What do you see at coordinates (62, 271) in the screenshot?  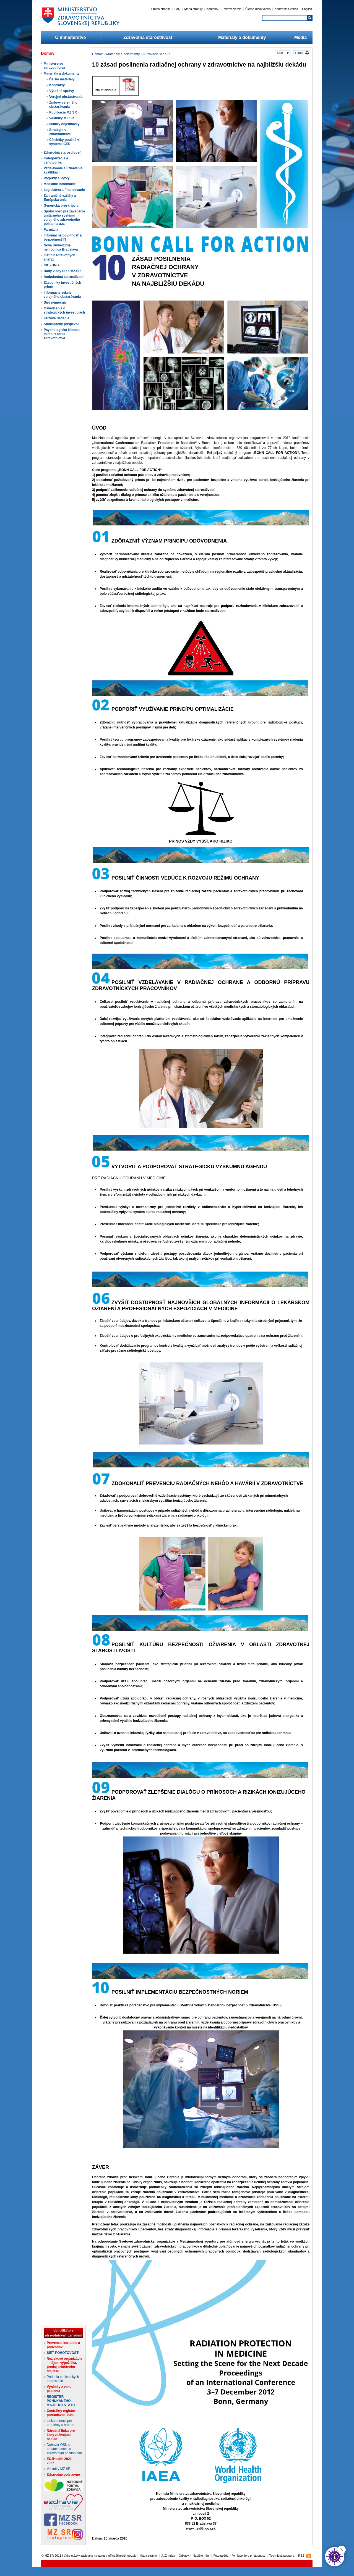 I see `Rady vlády SR a MZ SR` at bounding box center [62, 271].